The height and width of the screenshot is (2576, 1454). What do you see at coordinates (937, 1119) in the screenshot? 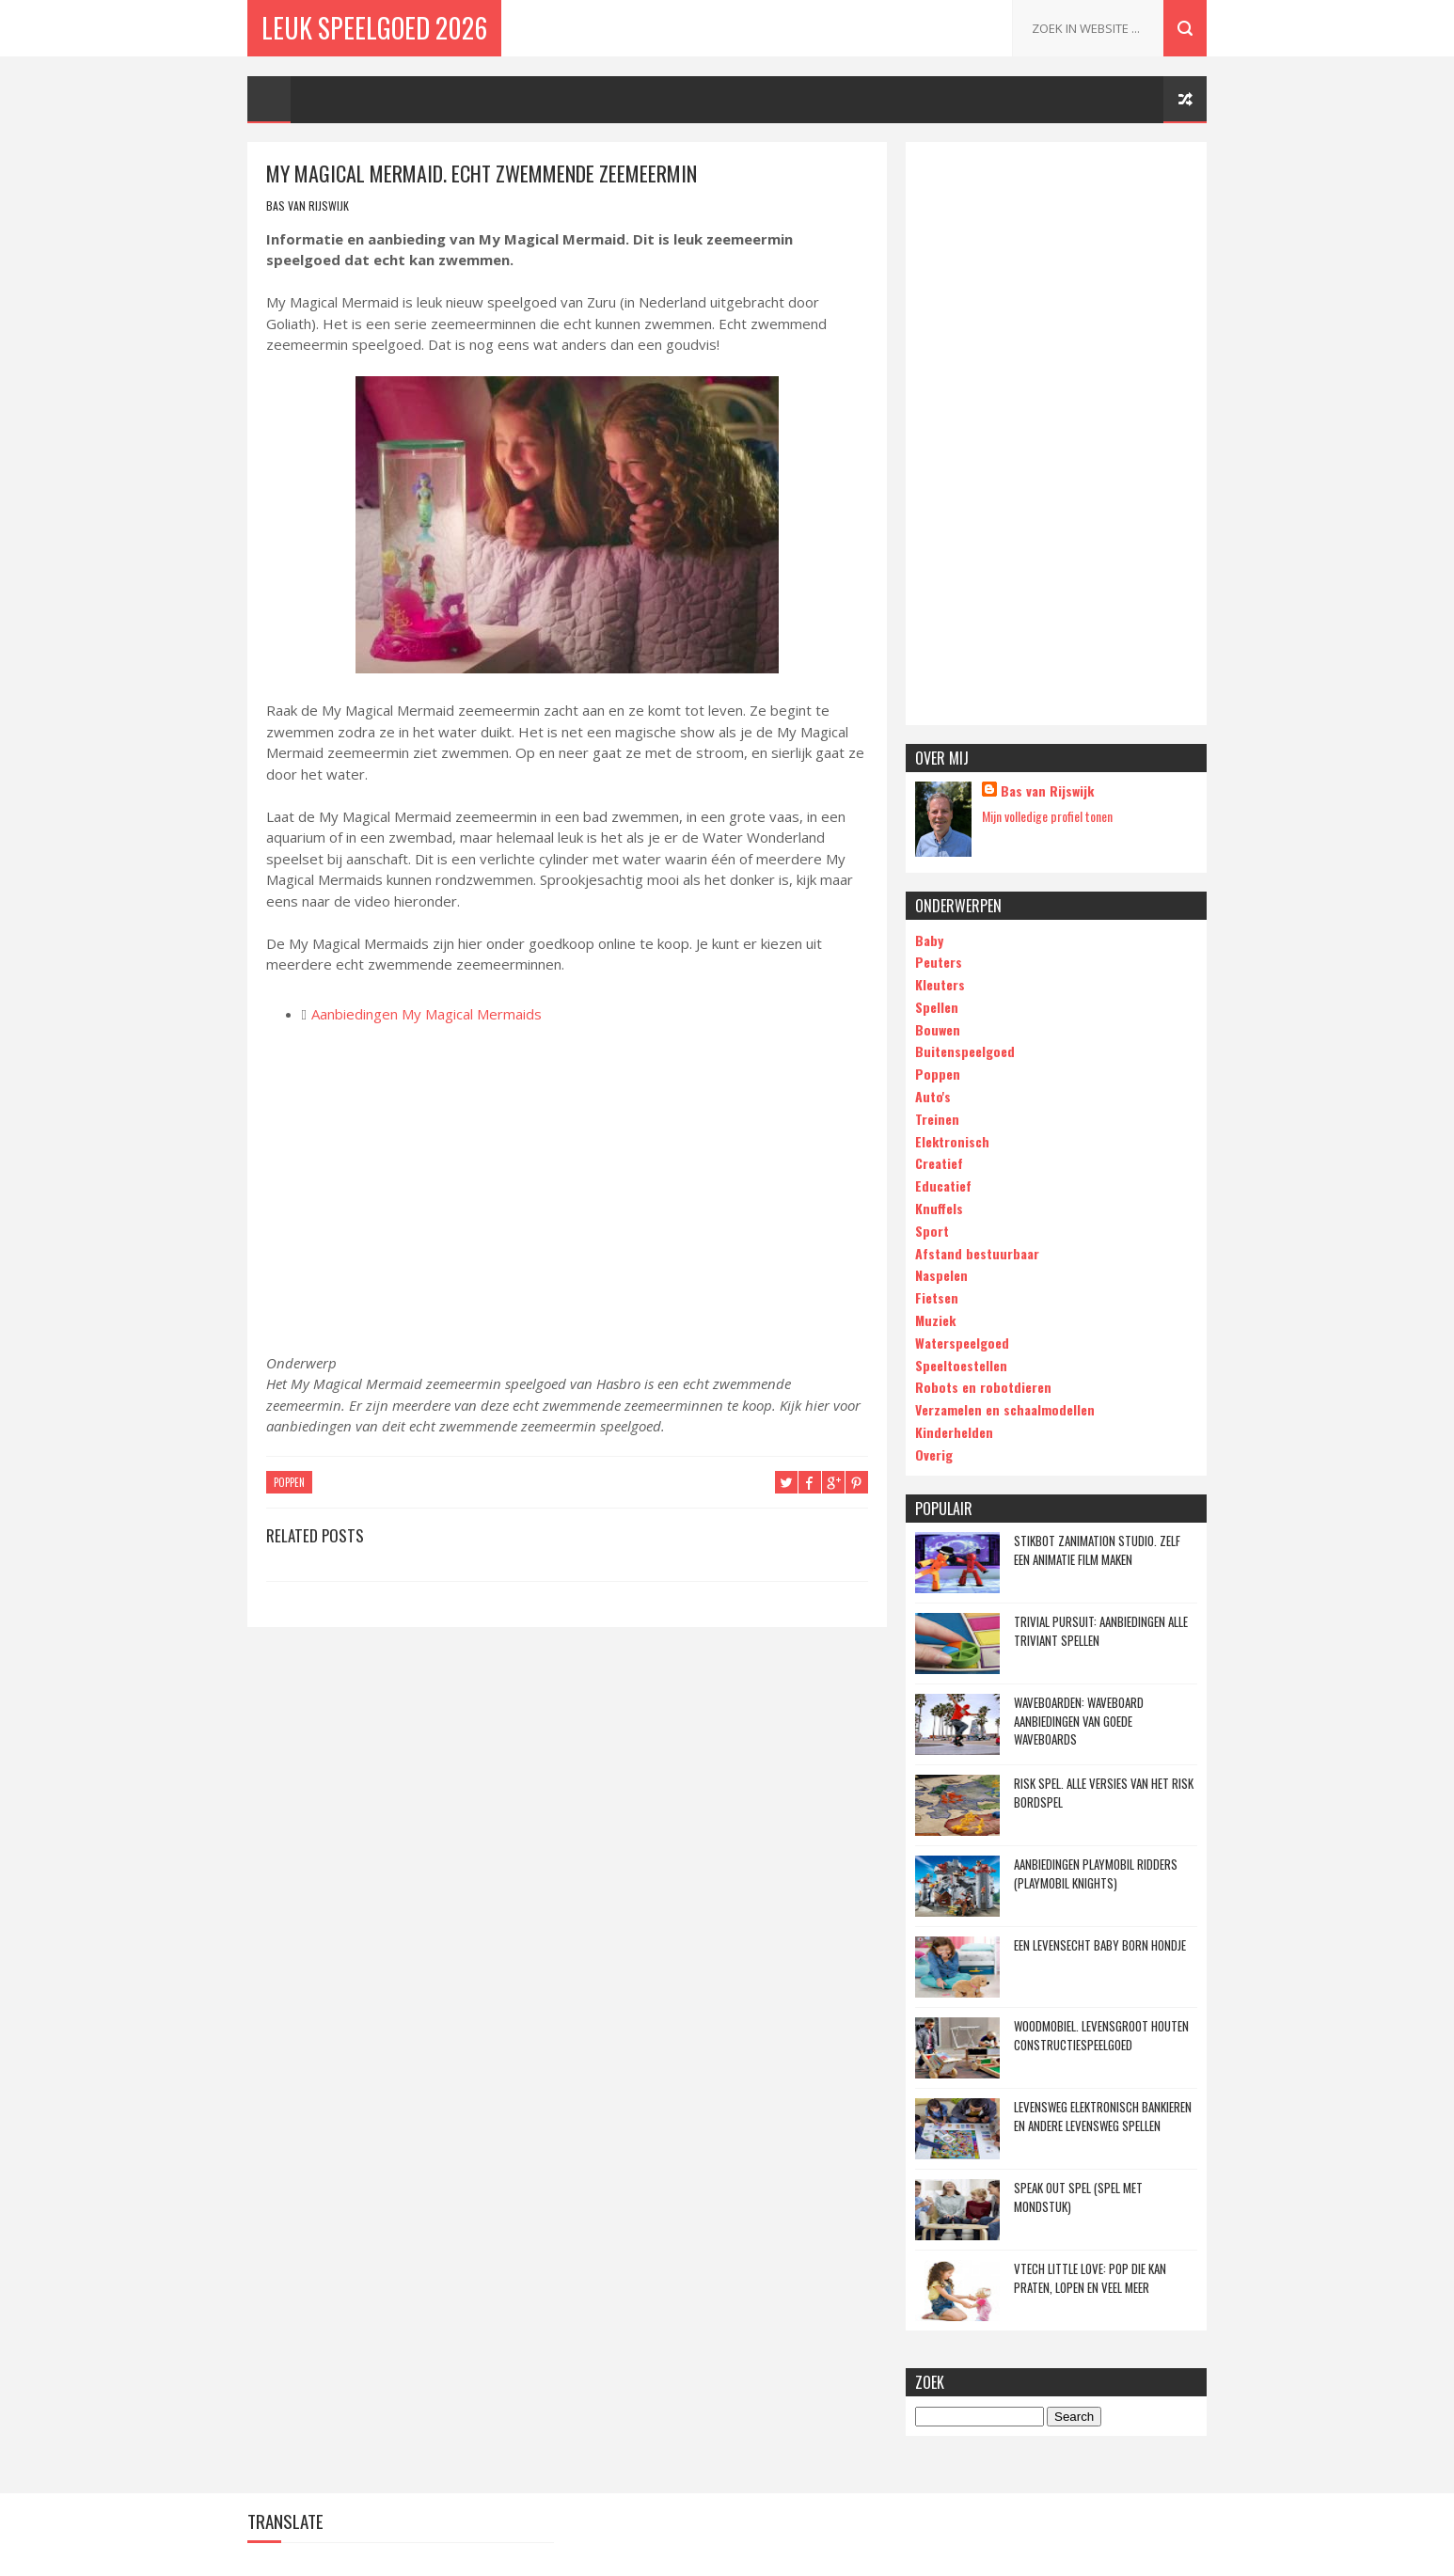
I see `Treinen` at bounding box center [937, 1119].